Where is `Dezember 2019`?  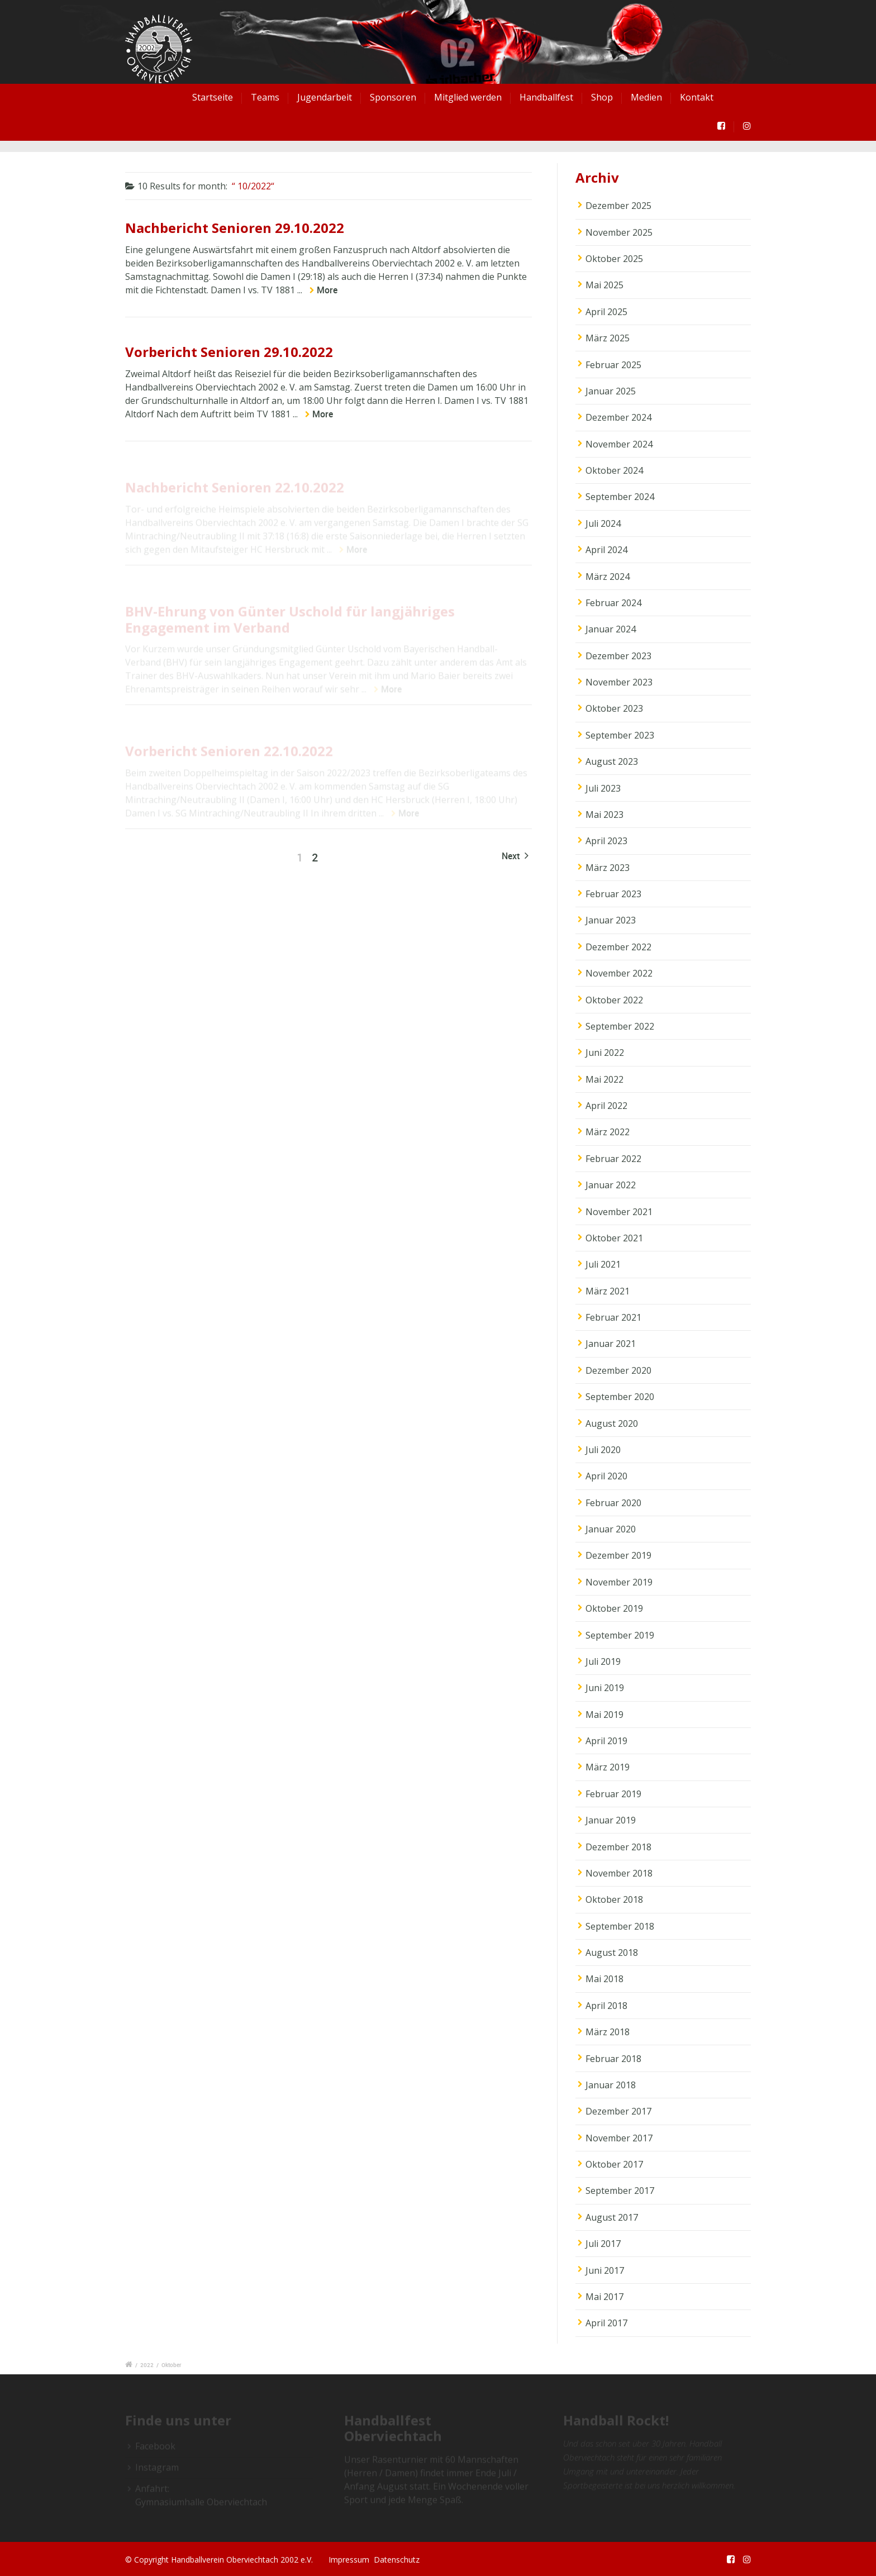 Dezember 2019 is located at coordinates (618, 1555).